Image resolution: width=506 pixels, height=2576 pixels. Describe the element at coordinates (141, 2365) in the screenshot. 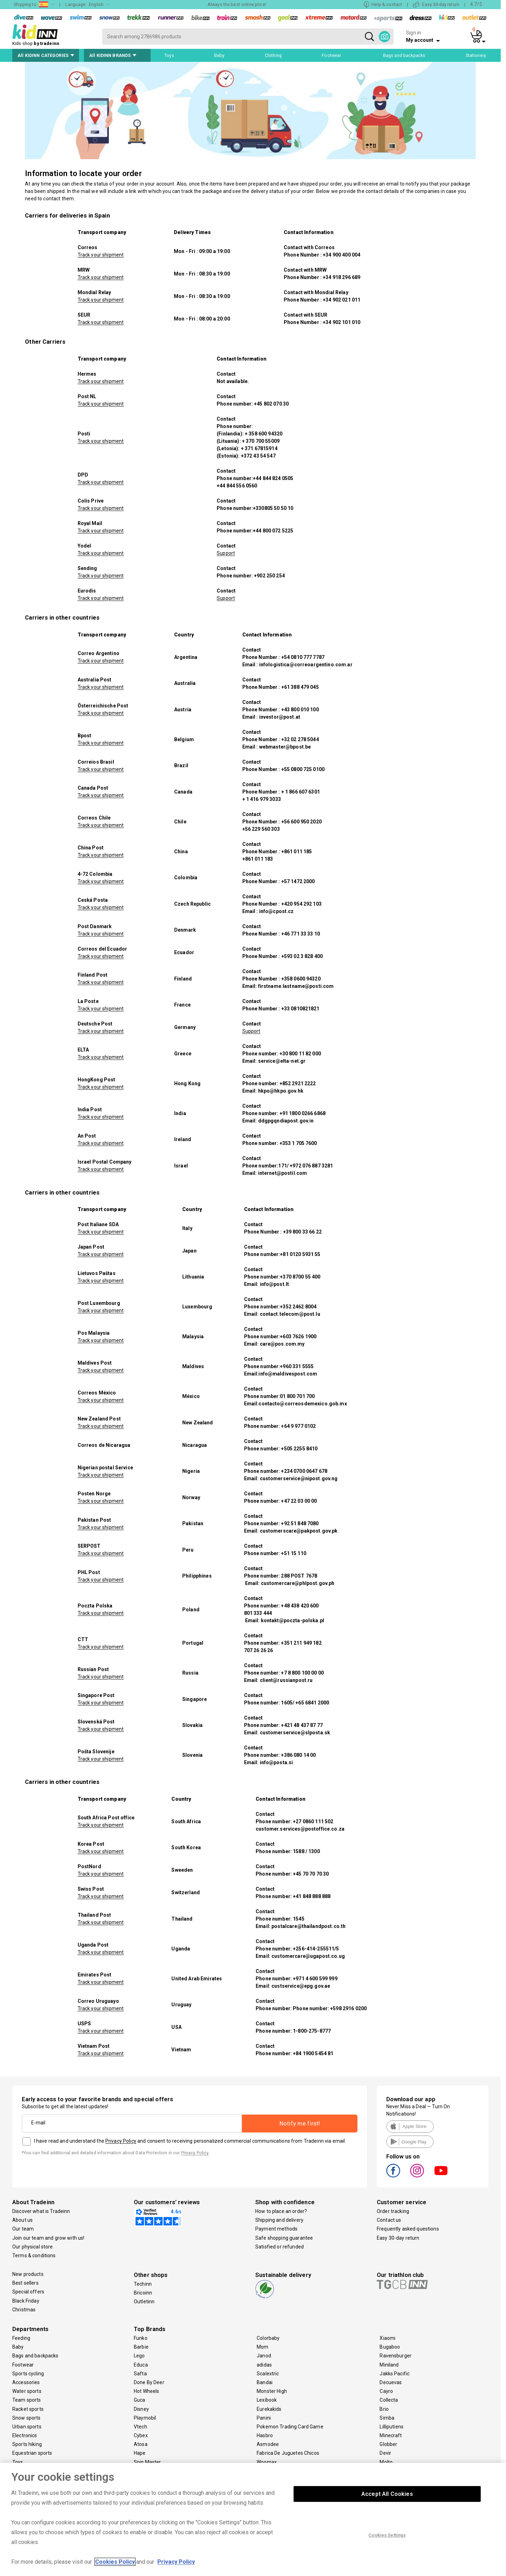

I see `Educa` at that location.